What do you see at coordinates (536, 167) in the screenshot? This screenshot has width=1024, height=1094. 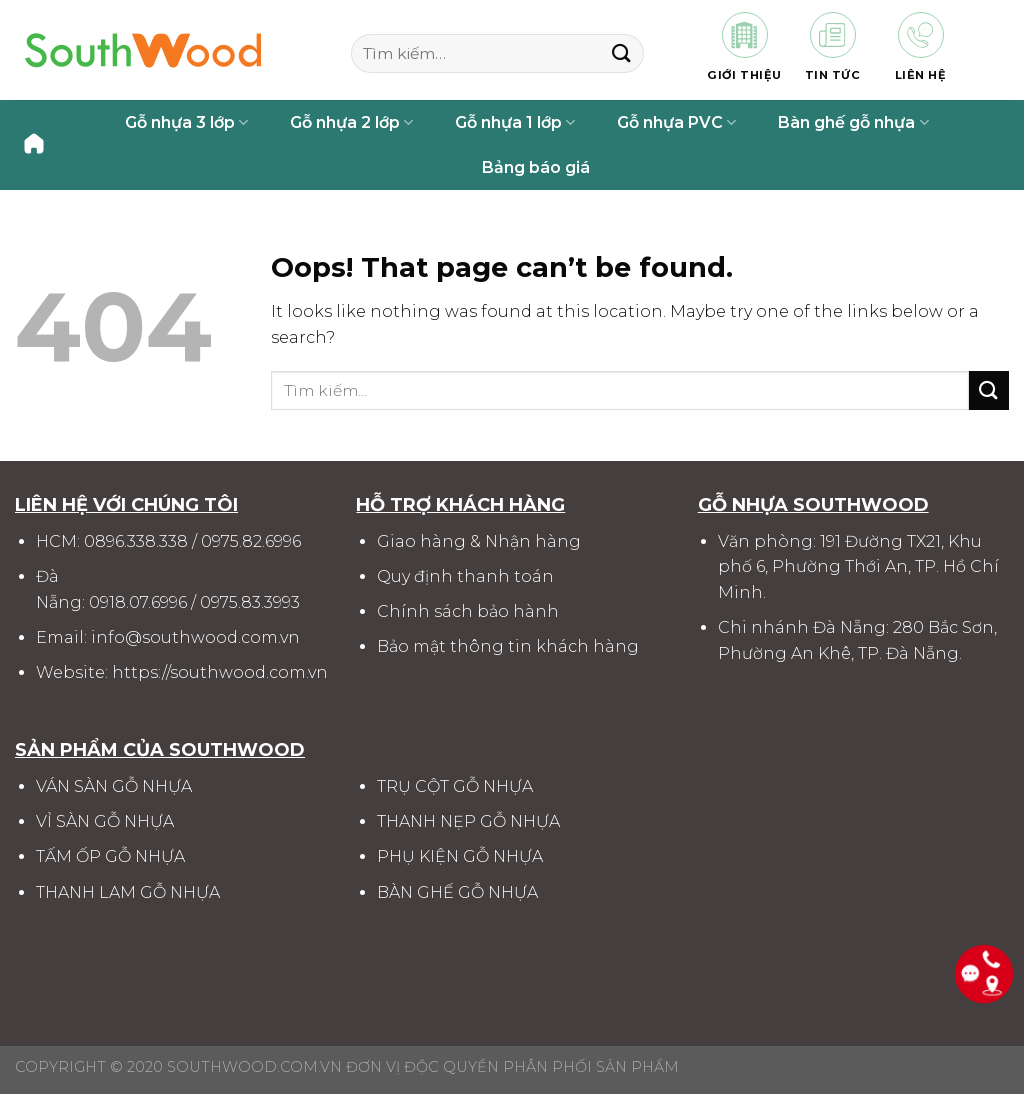 I see `Bảng báo giá` at bounding box center [536, 167].